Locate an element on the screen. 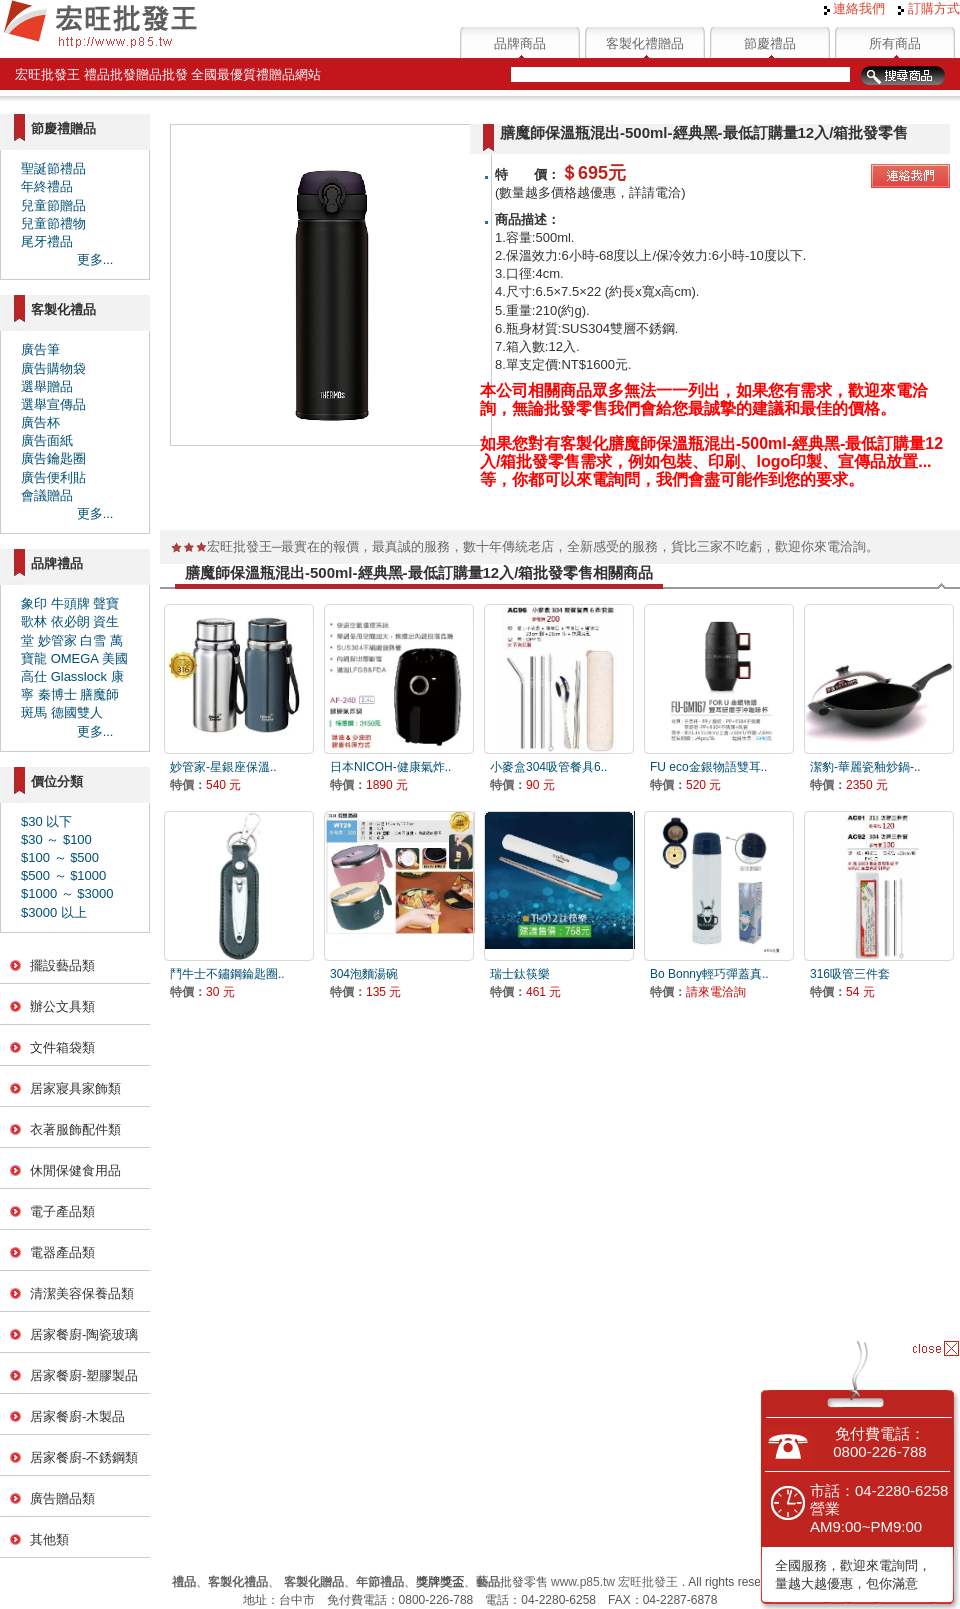 Image resolution: width=960 pixels, height=1609 pixels. 德國雙人 is located at coordinates (77, 712).